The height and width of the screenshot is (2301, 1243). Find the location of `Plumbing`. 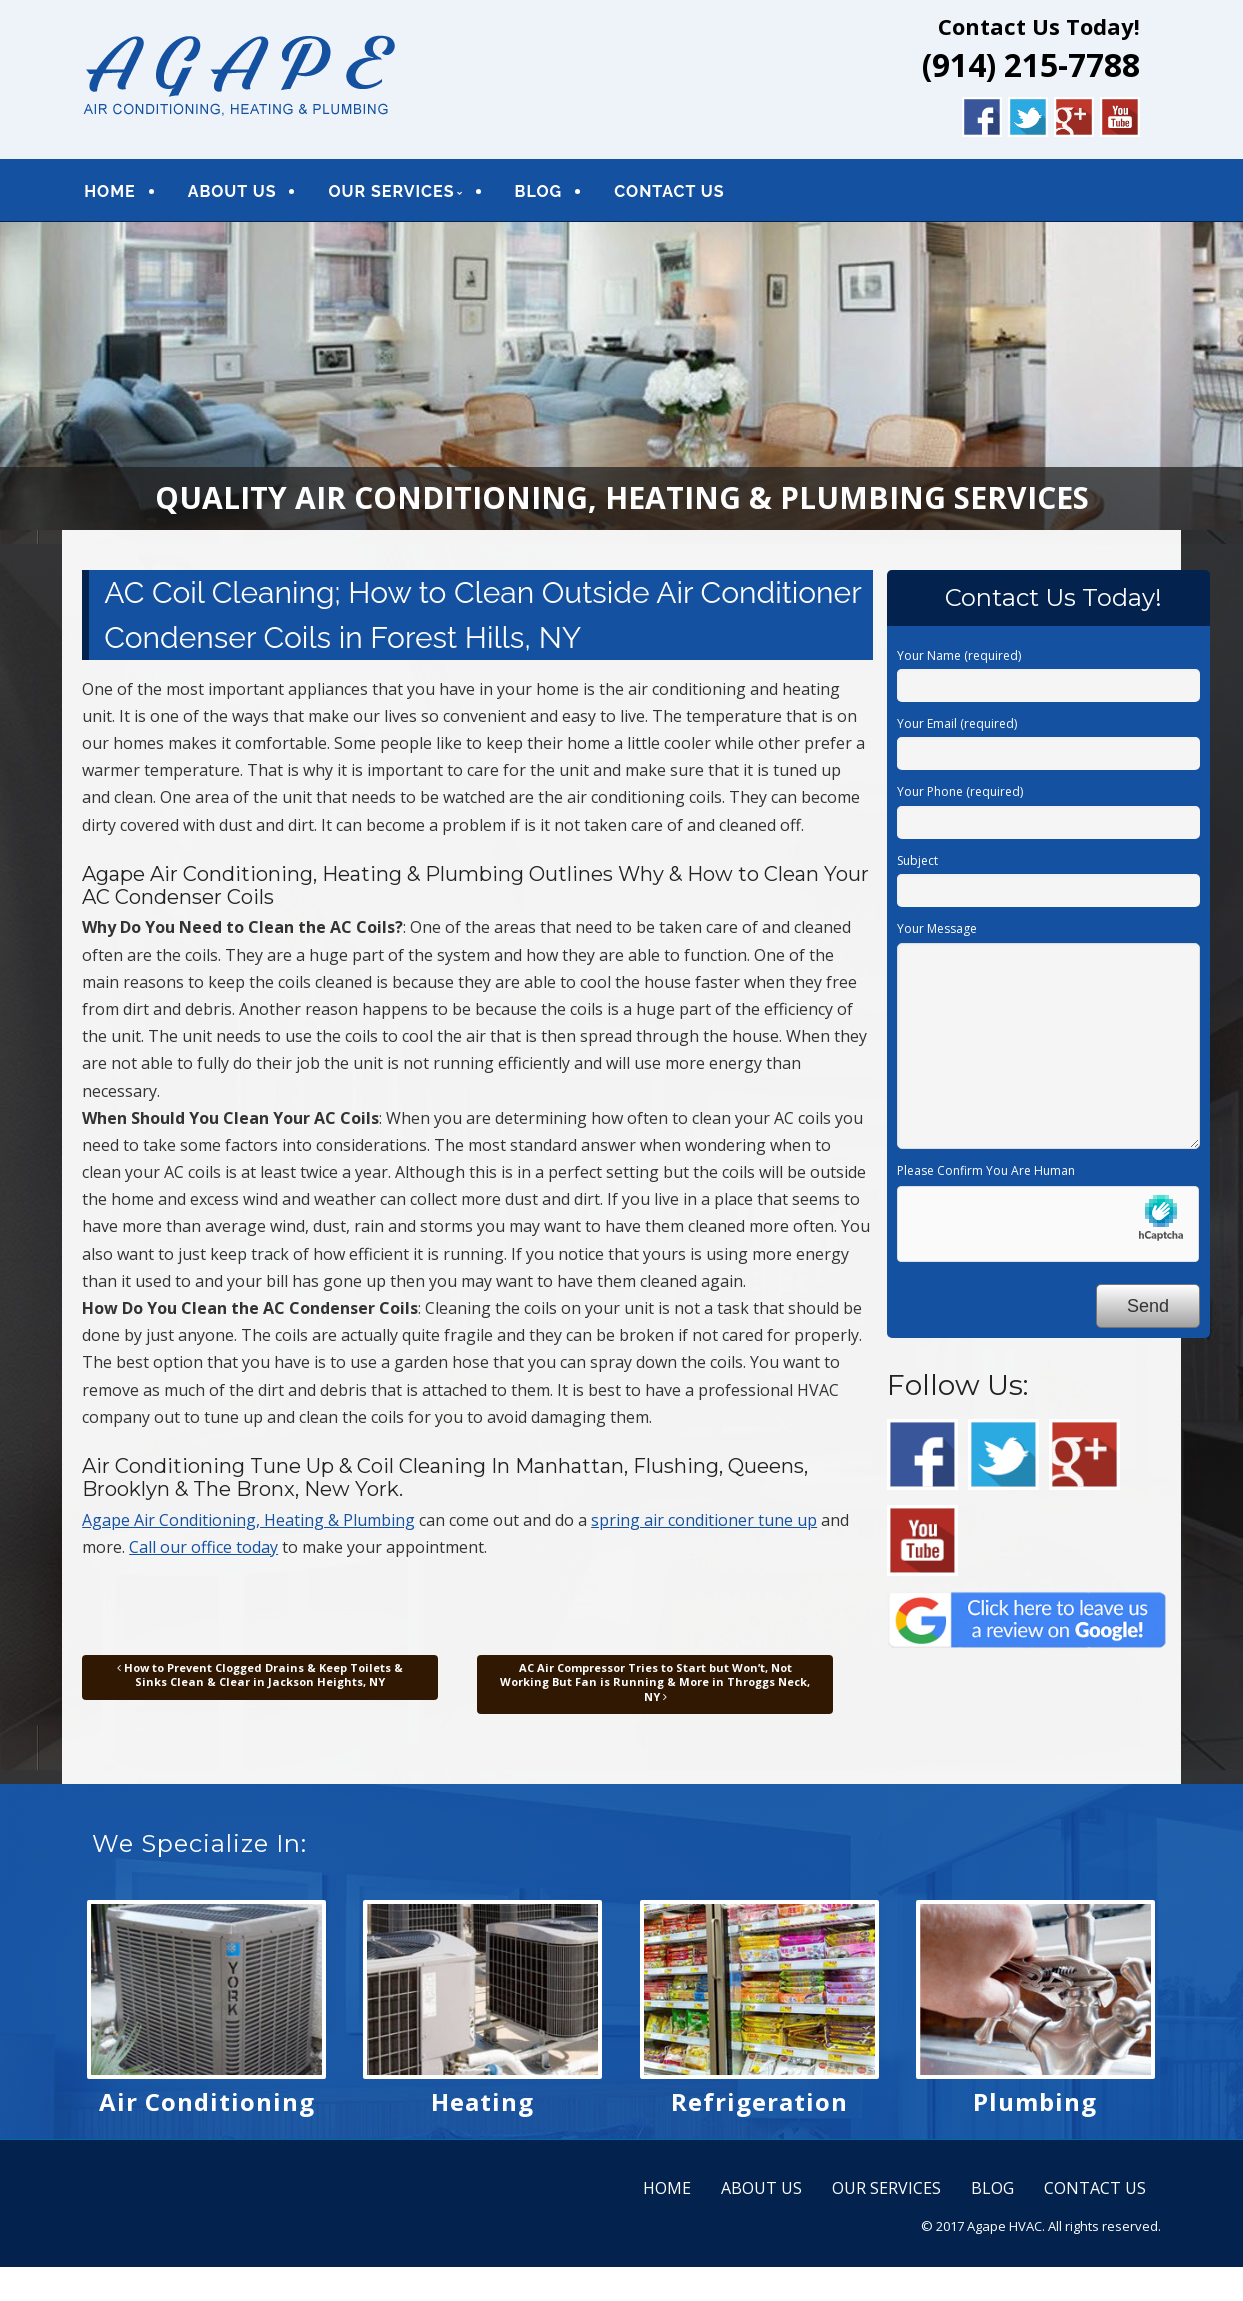

Plumbing is located at coordinates (1035, 2101).